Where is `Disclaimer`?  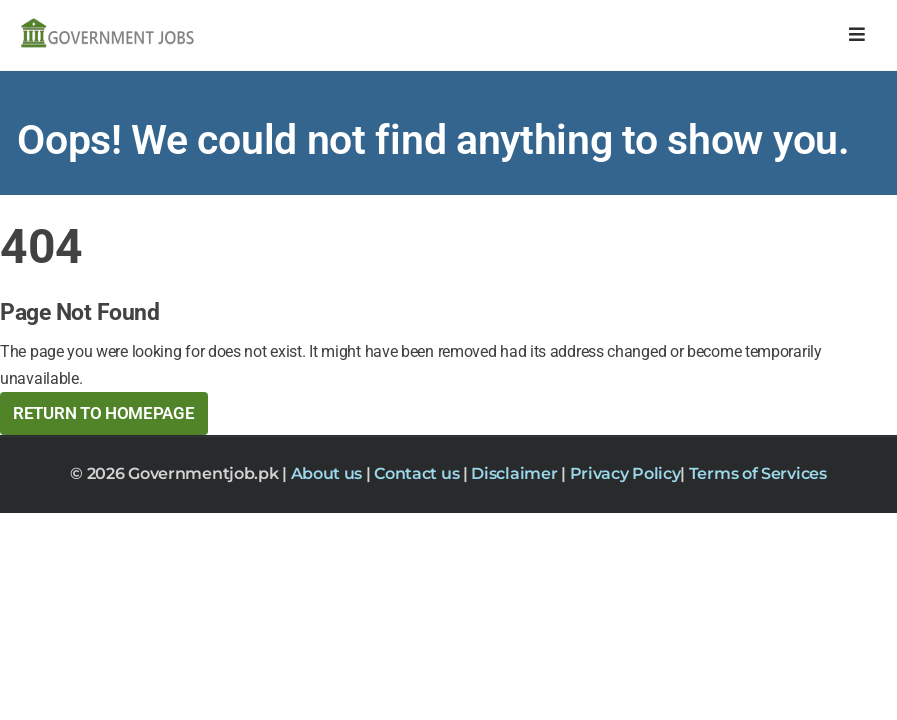 Disclaimer is located at coordinates (516, 473).